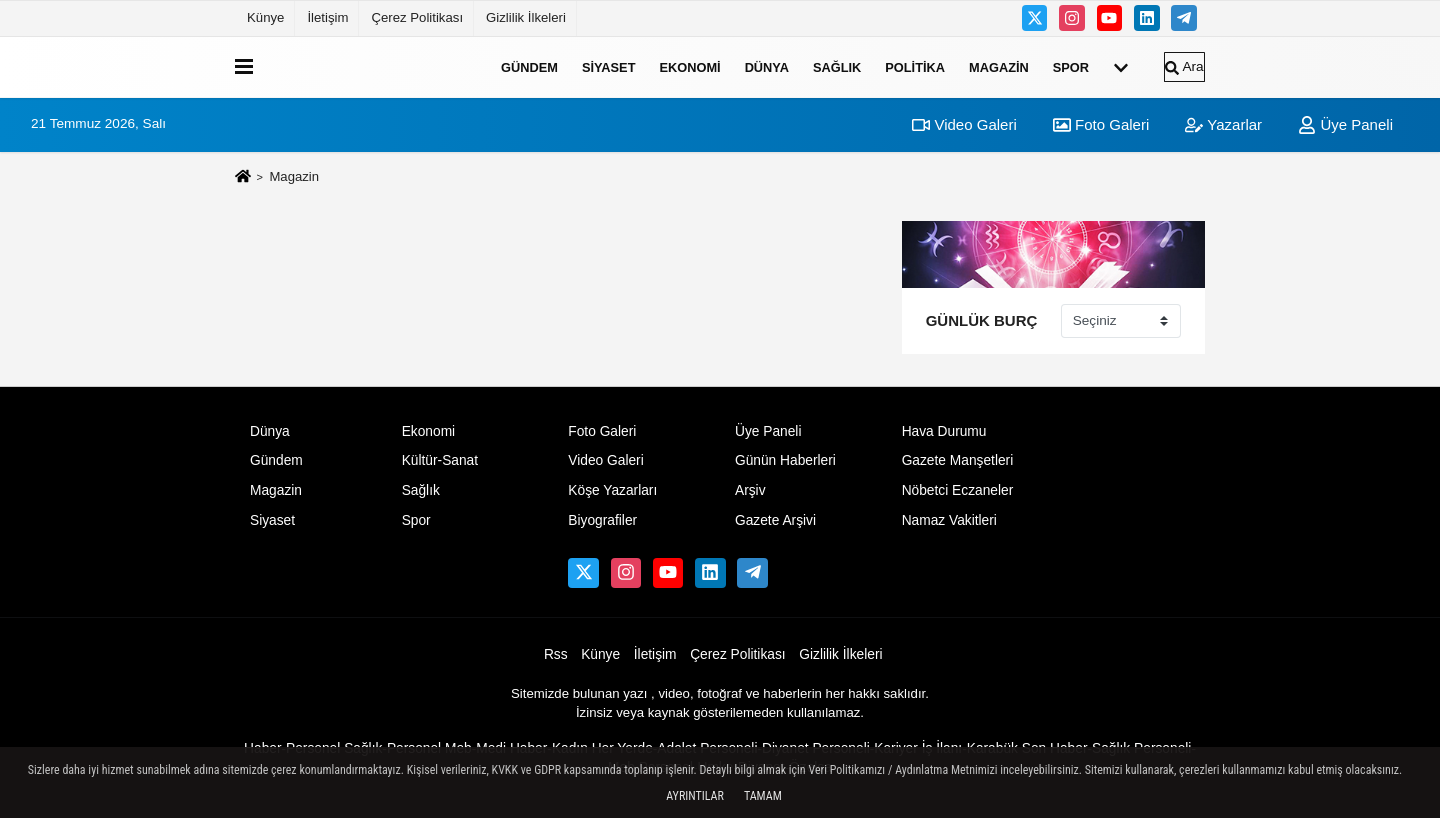 This screenshot has height=818, width=1440. What do you see at coordinates (964, 124) in the screenshot?
I see `Video Galeri` at bounding box center [964, 124].